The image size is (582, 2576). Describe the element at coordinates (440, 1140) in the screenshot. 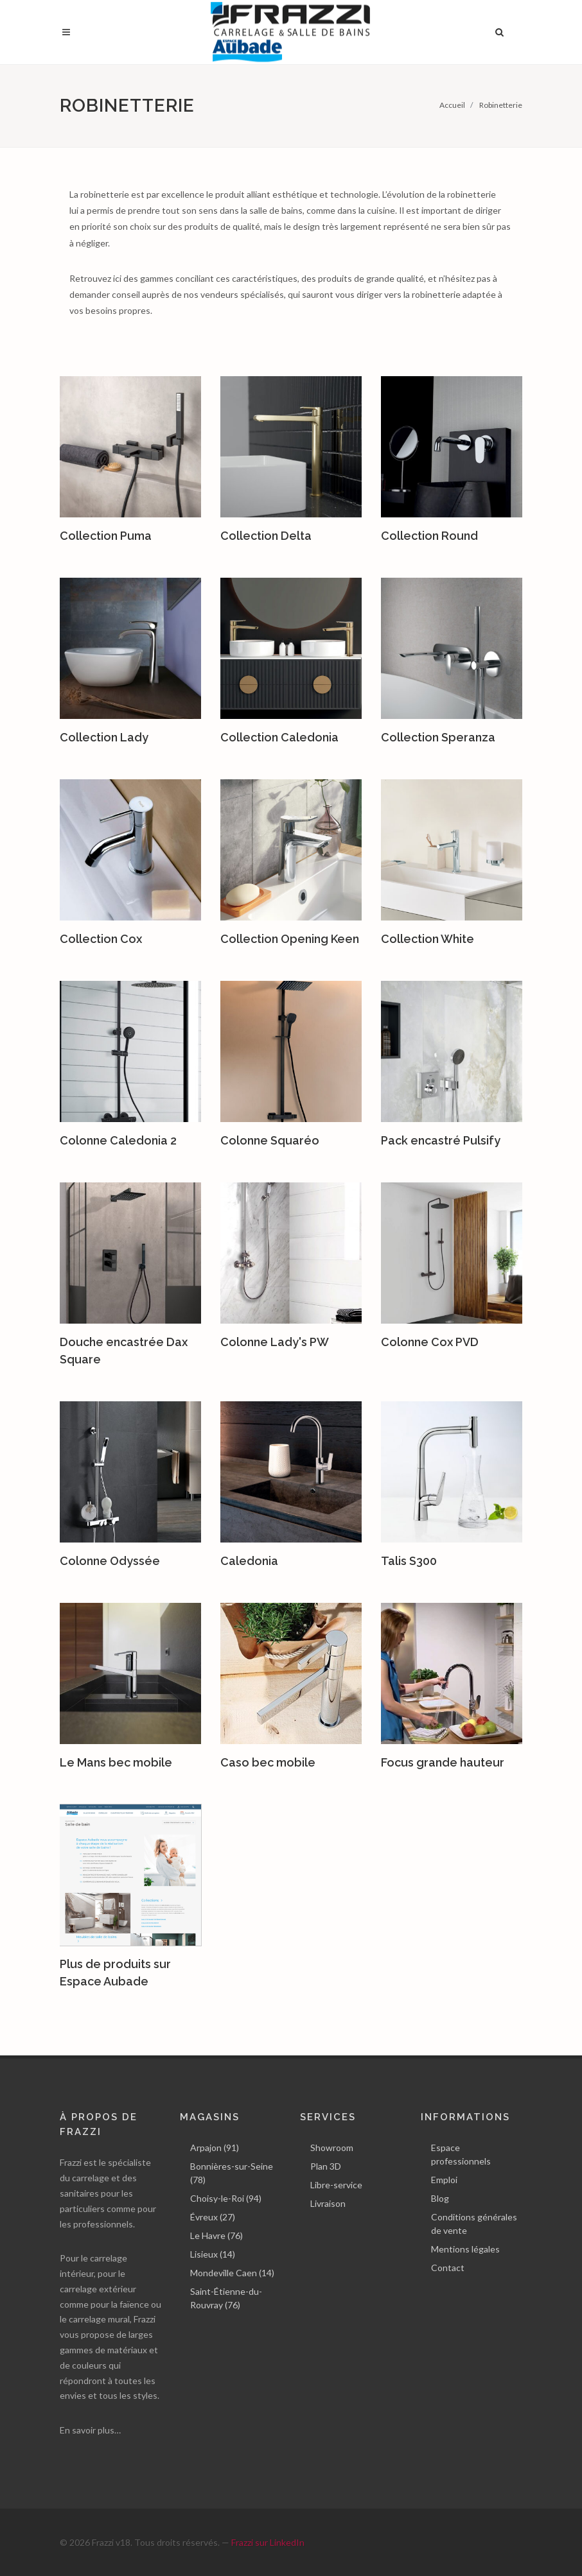

I see `Pack encastré Pulsify` at that location.